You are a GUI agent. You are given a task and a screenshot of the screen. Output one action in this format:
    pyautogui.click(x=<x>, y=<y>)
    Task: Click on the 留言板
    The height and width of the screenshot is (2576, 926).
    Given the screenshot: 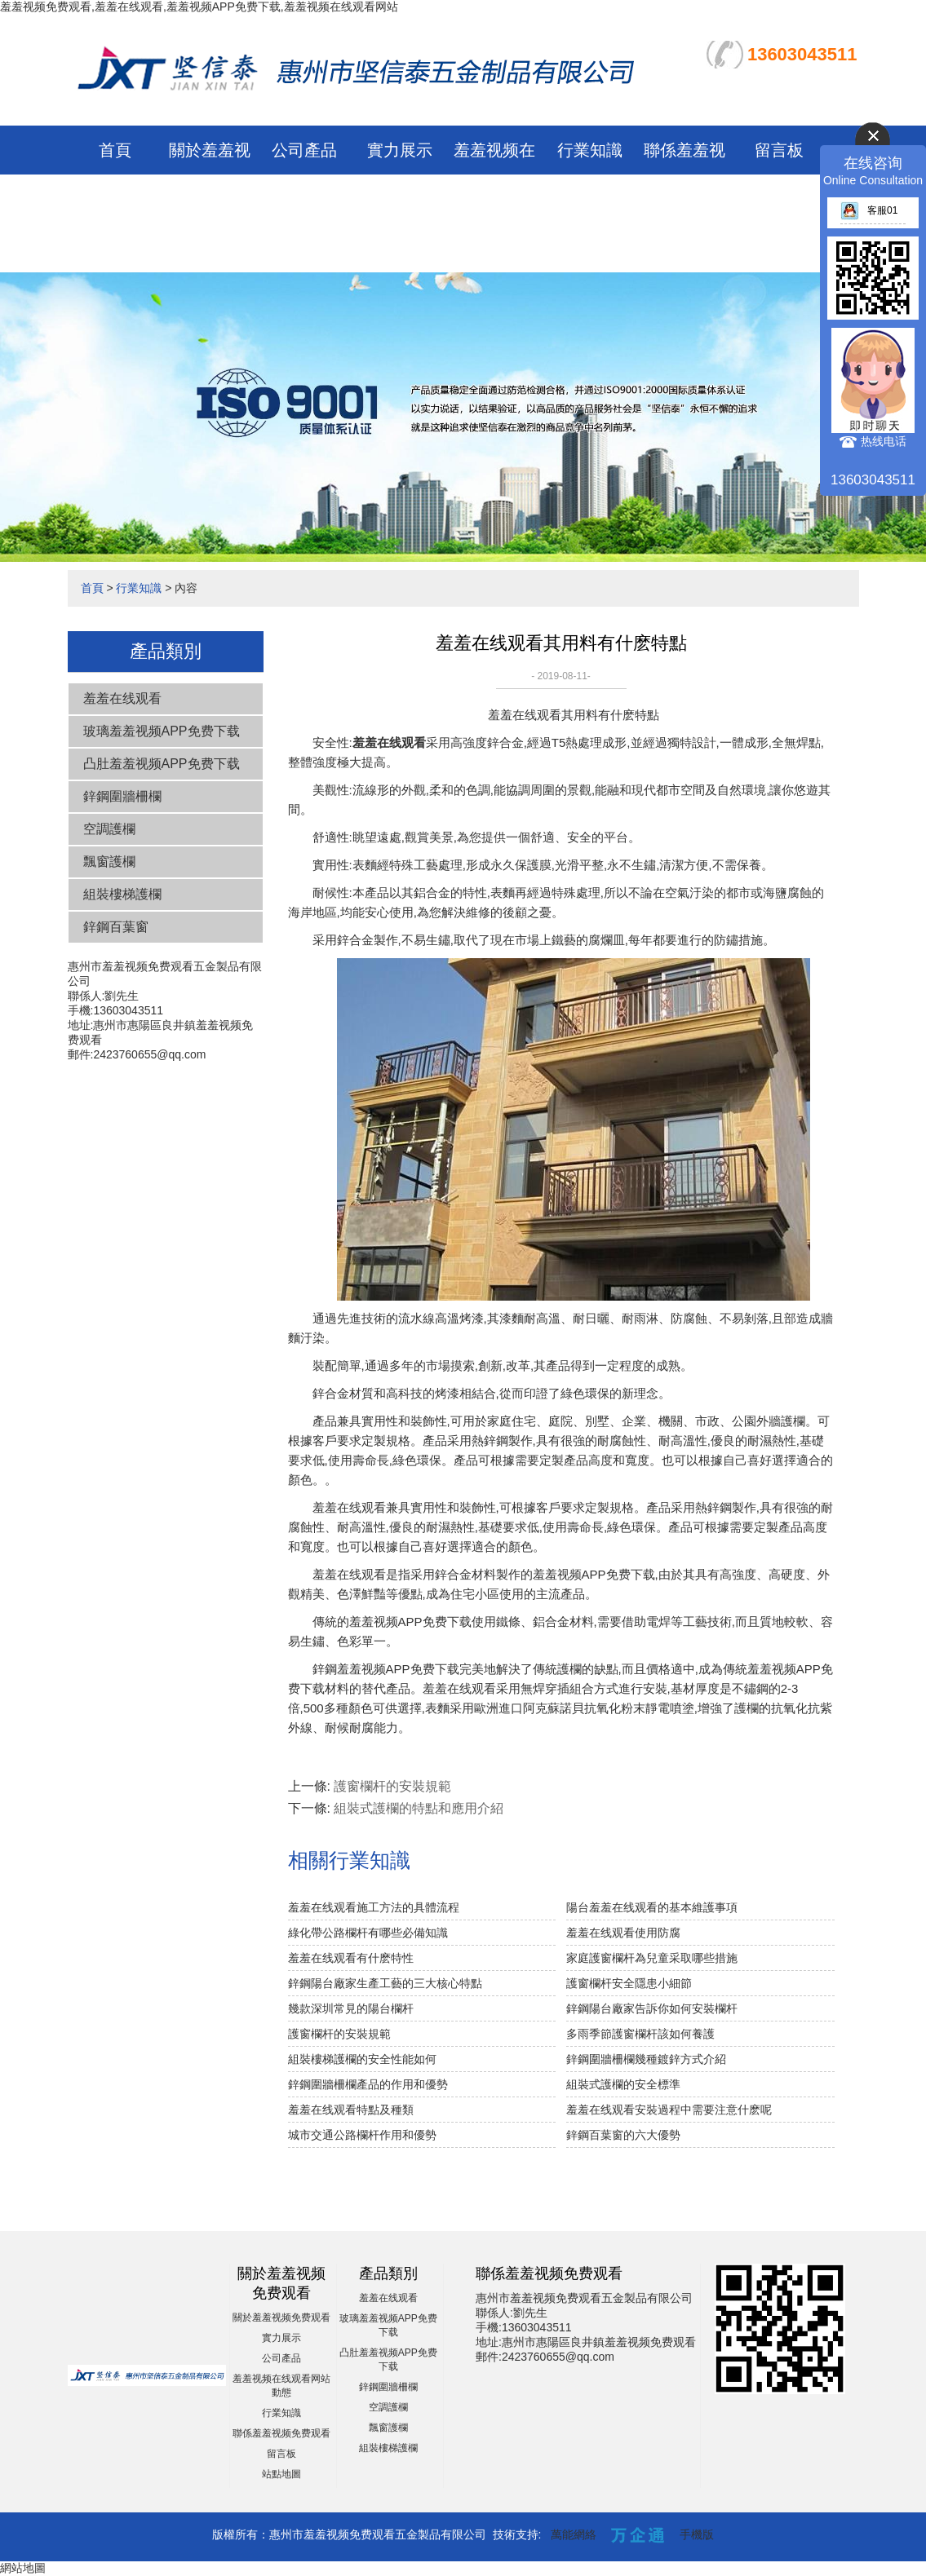 What is the action you would take?
    pyautogui.click(x=779, y=150)
    